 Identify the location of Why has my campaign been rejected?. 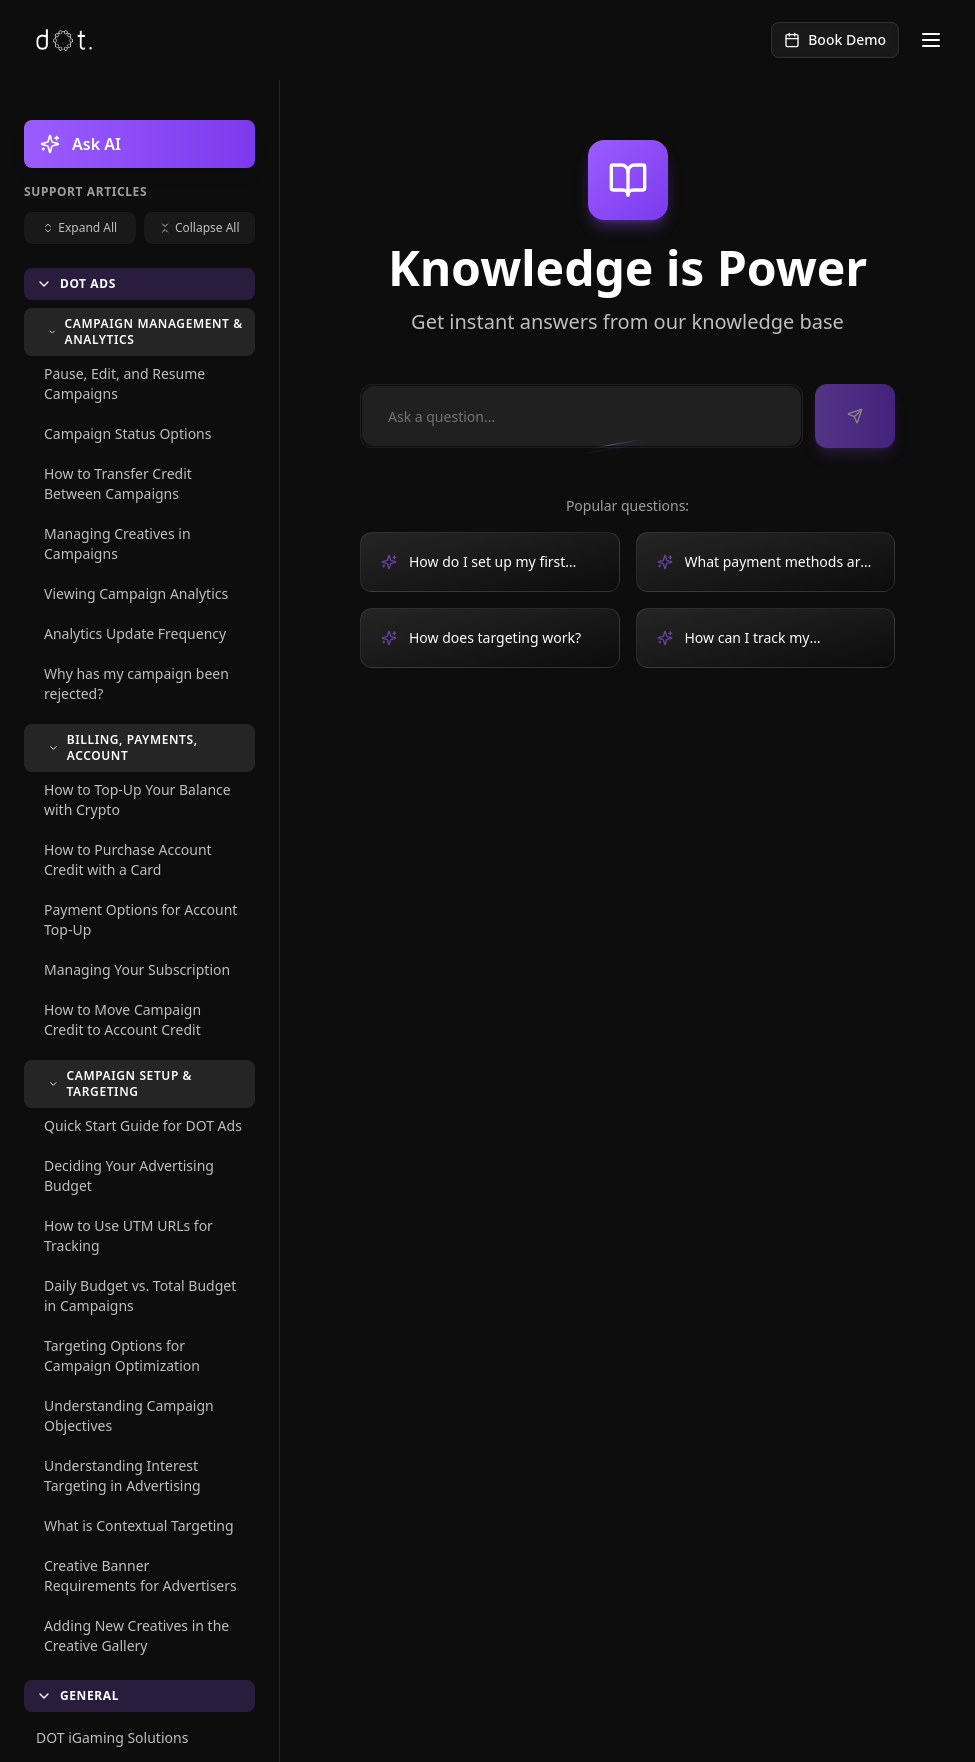
(136, 683).